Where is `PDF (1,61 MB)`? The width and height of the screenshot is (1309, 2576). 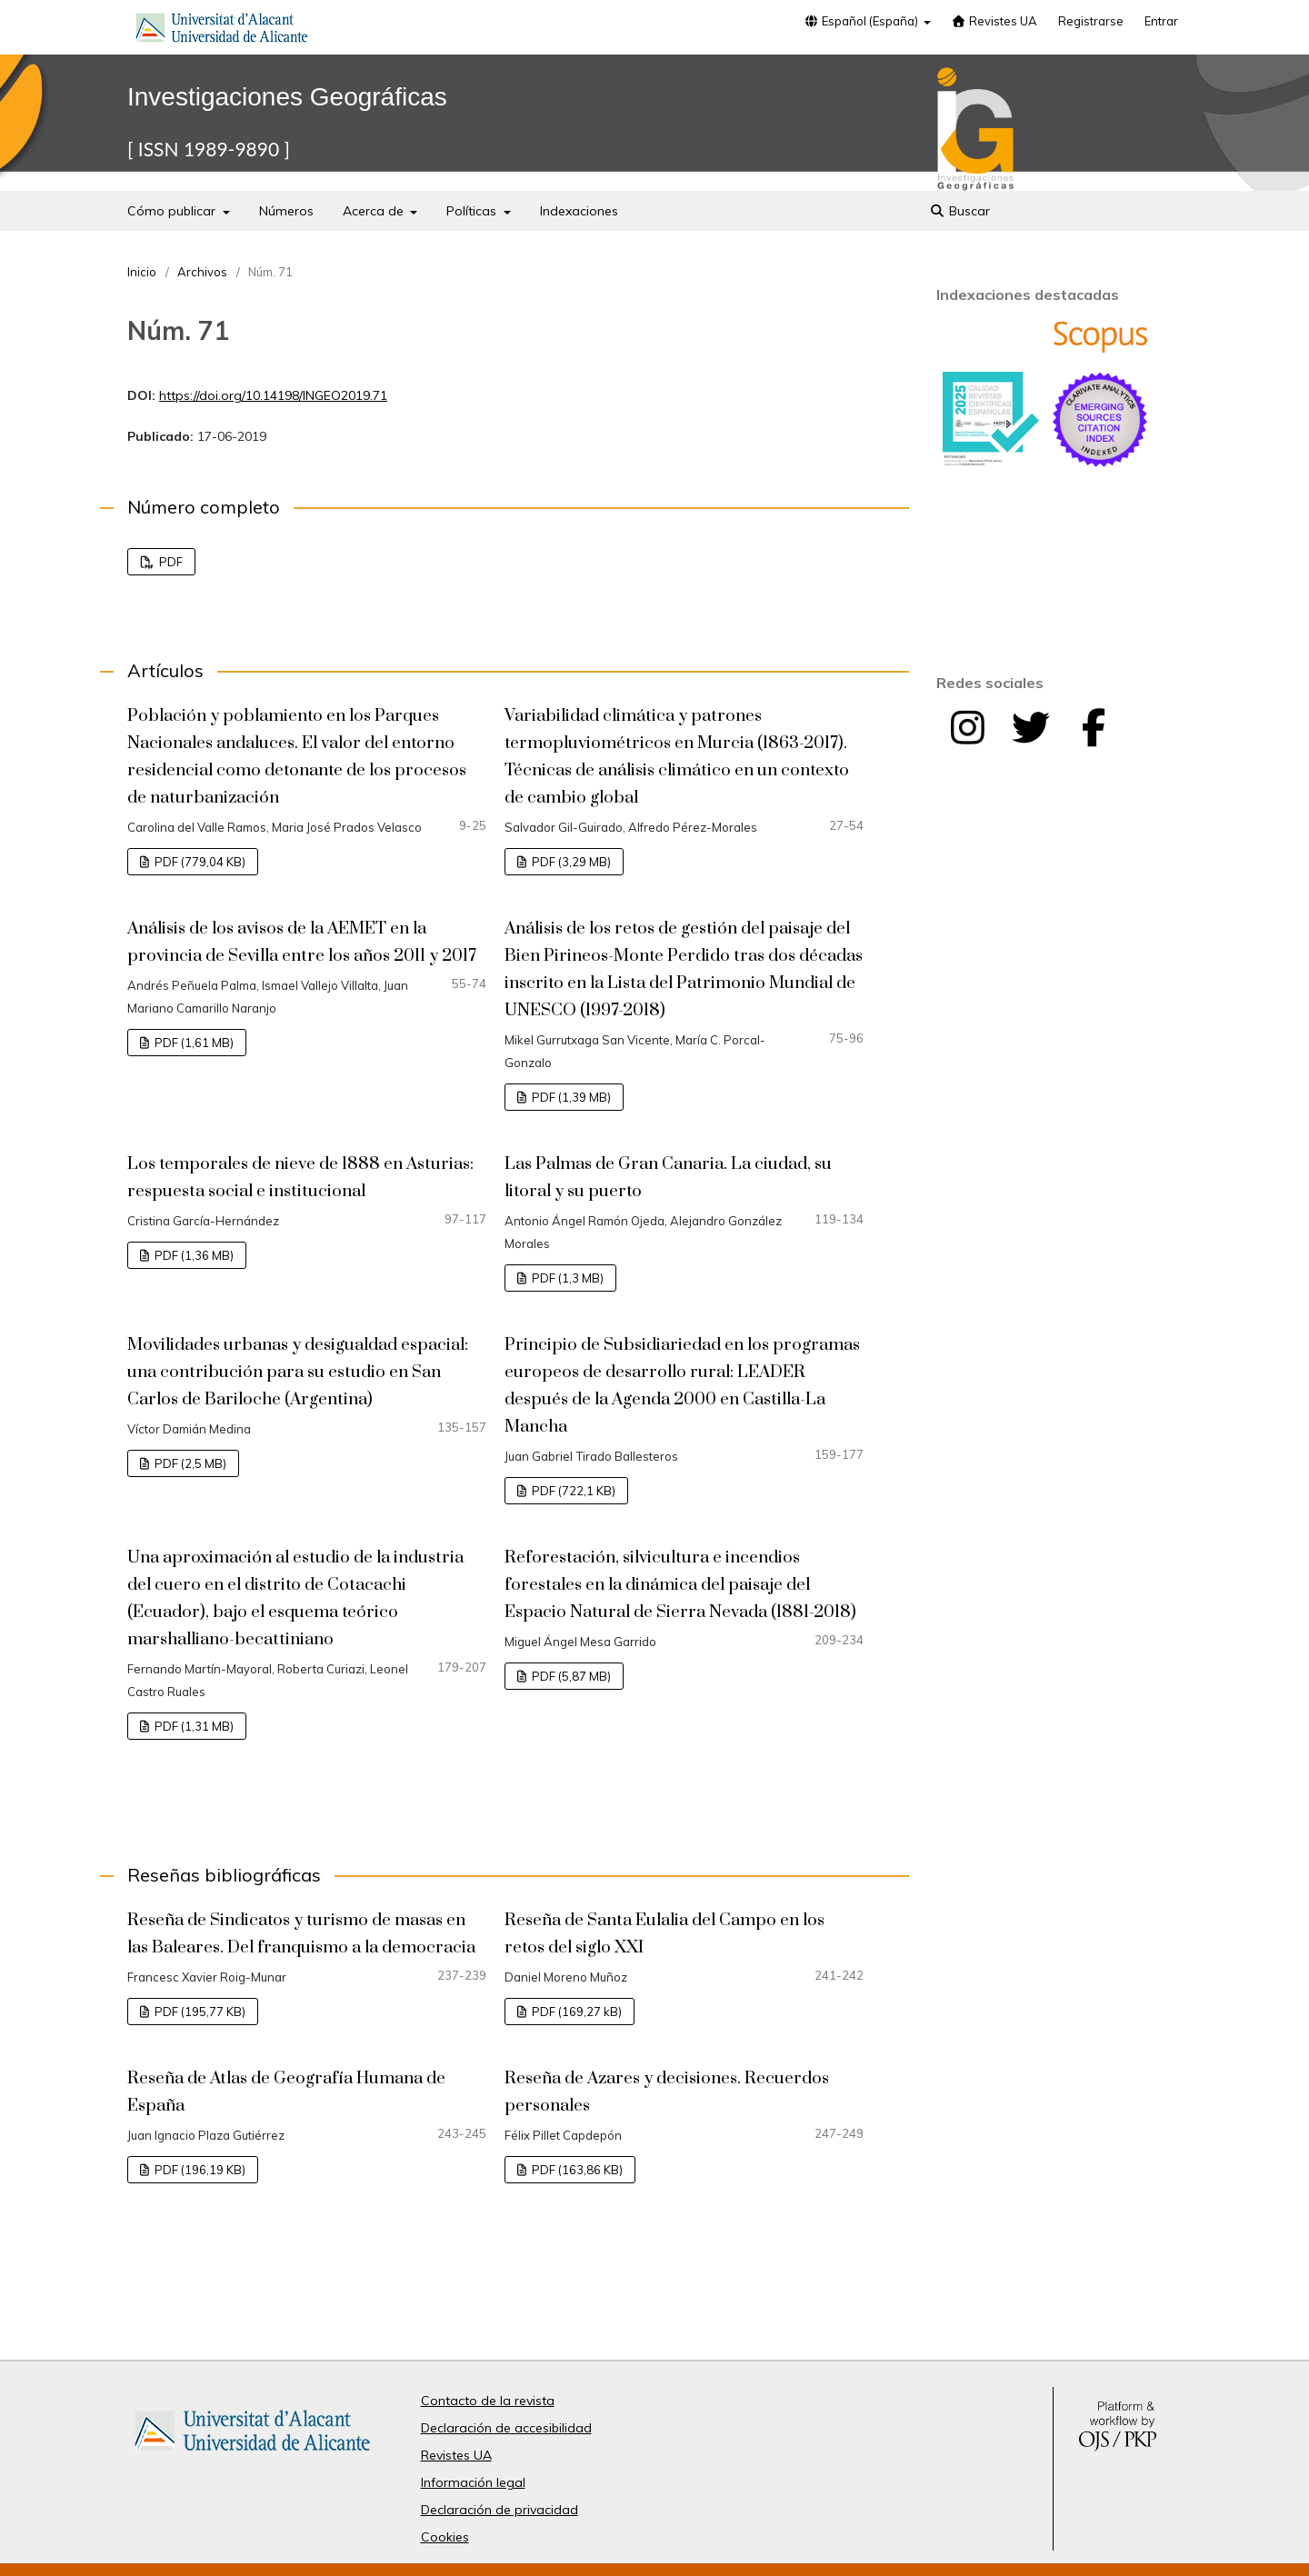
PDF (1,61 MB) is located at coordinates (193, 1042).